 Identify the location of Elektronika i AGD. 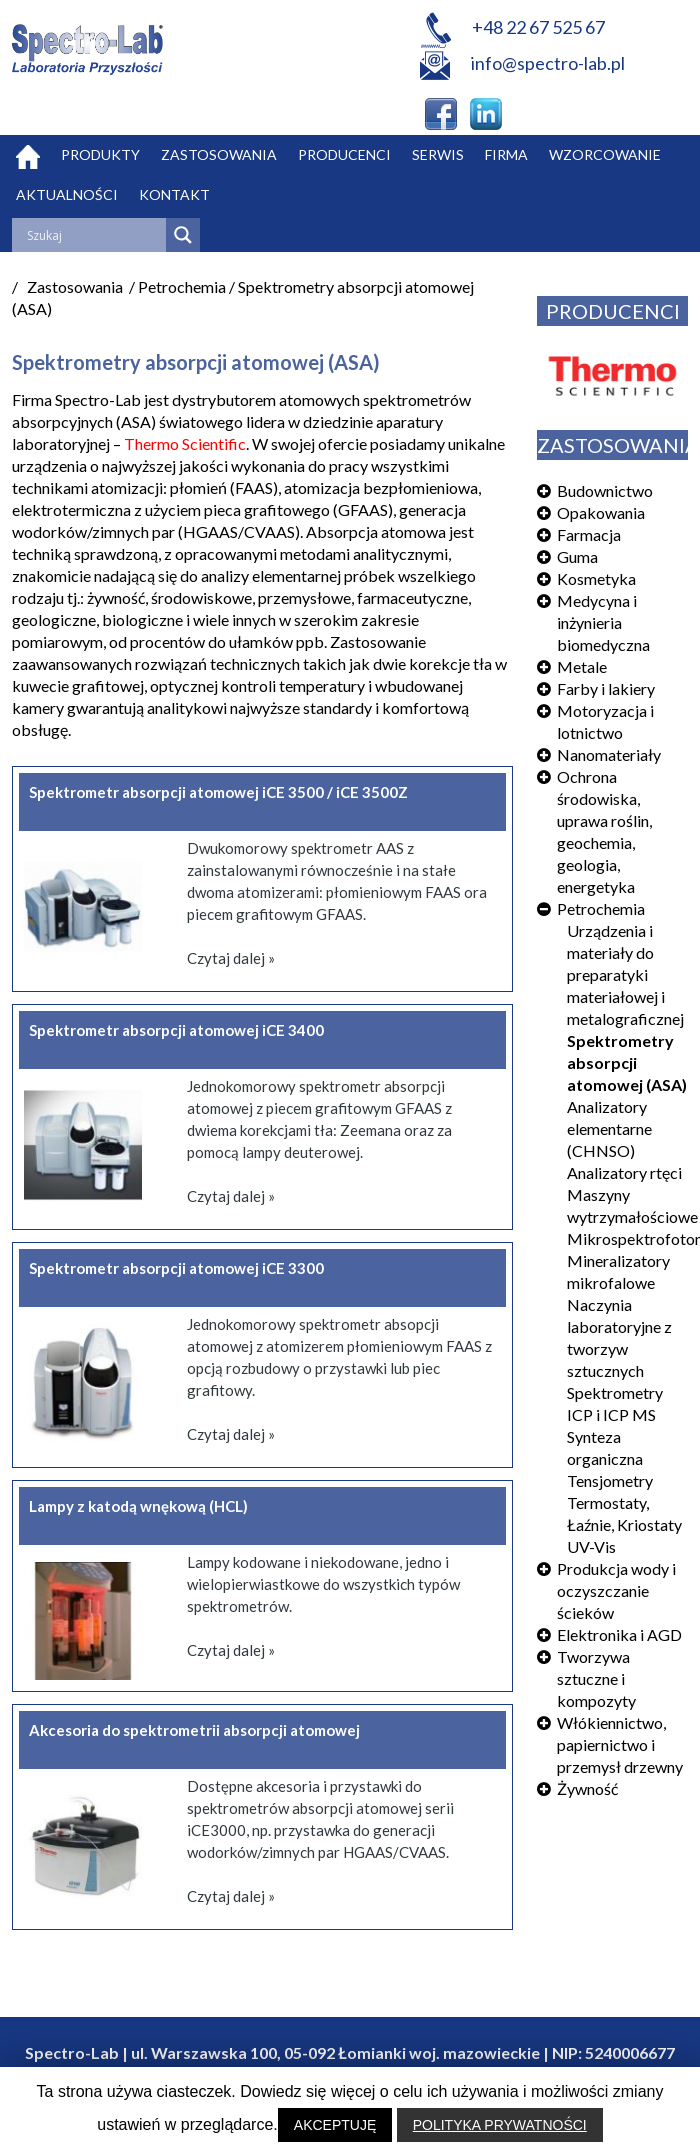
(619, 1634).